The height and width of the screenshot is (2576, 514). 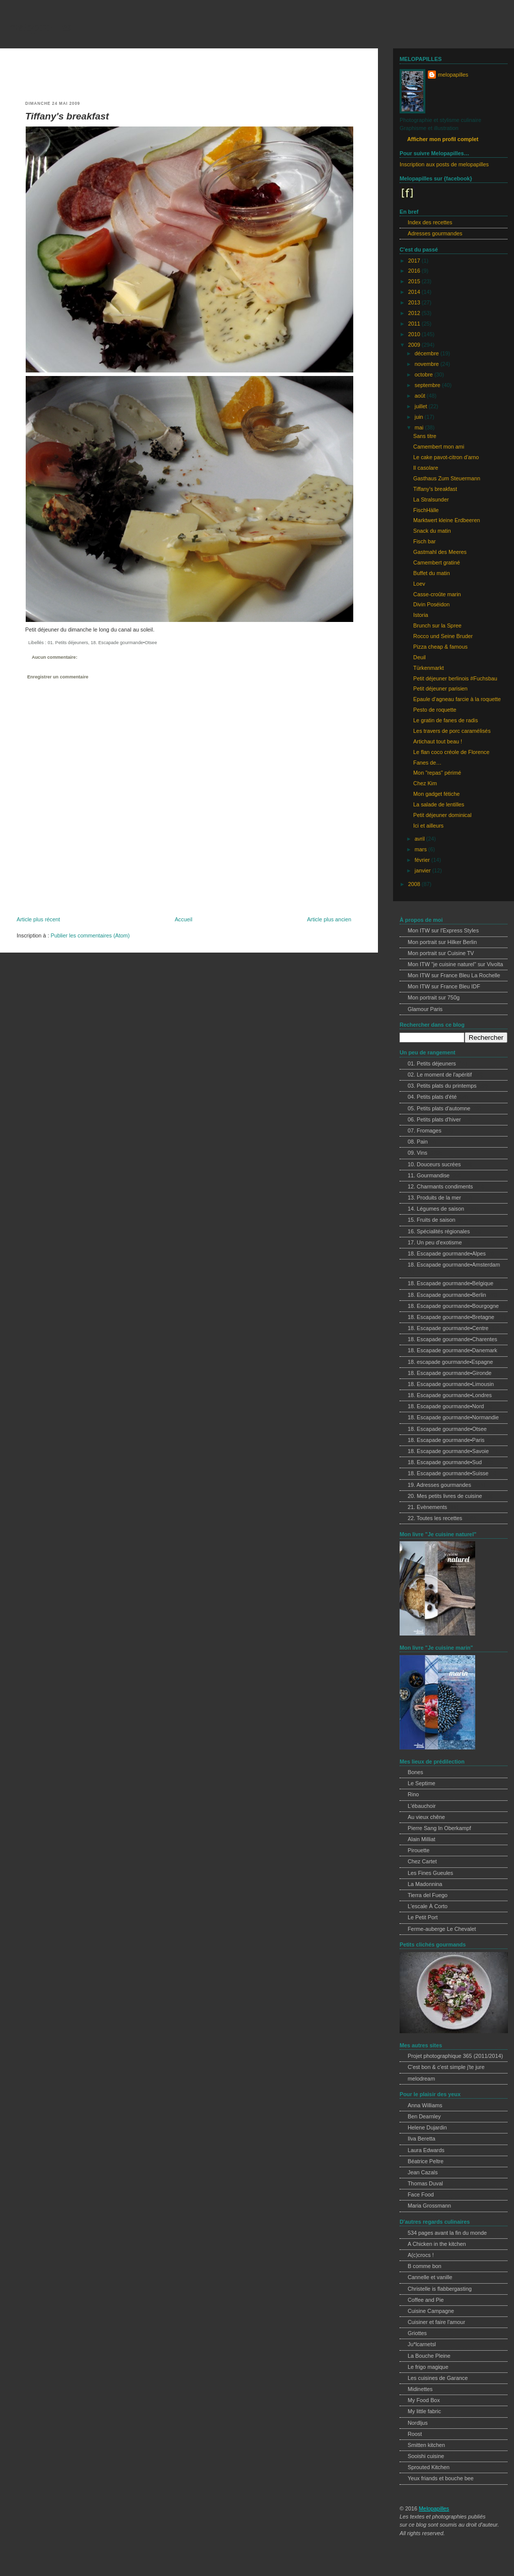 What do you see at coordinates (445, 1462) in the screenshot?
I see `18. Escapade gourmande•Sud` at bounding box center [445, 1462].